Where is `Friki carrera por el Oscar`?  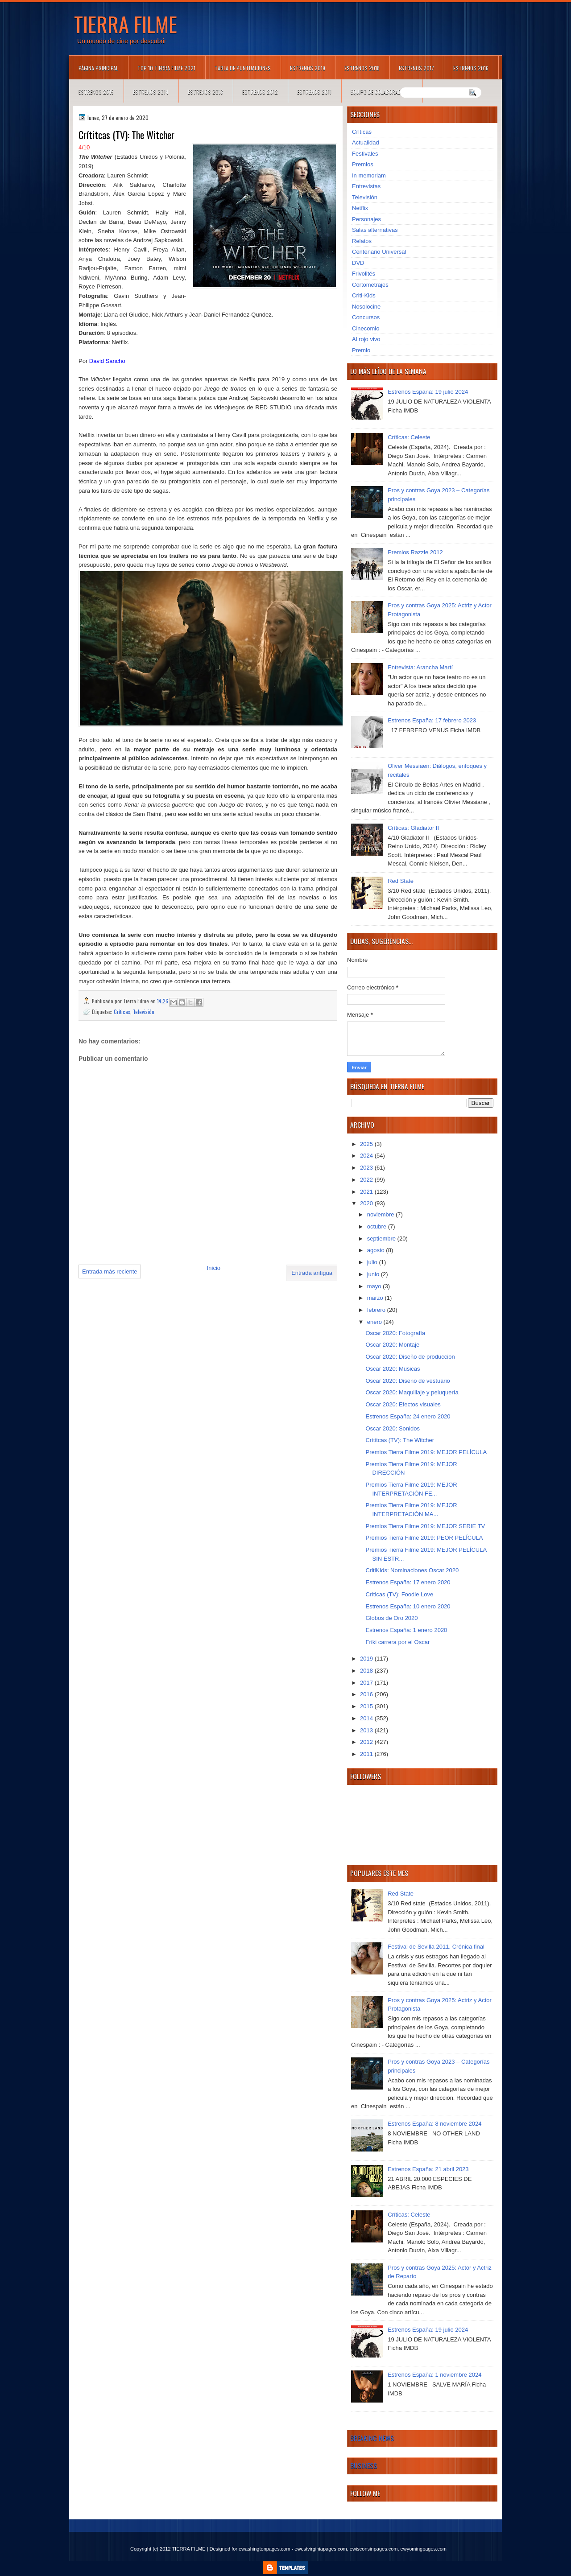 Friki carrera por el Oscar is located at coordinates (397, 1642).